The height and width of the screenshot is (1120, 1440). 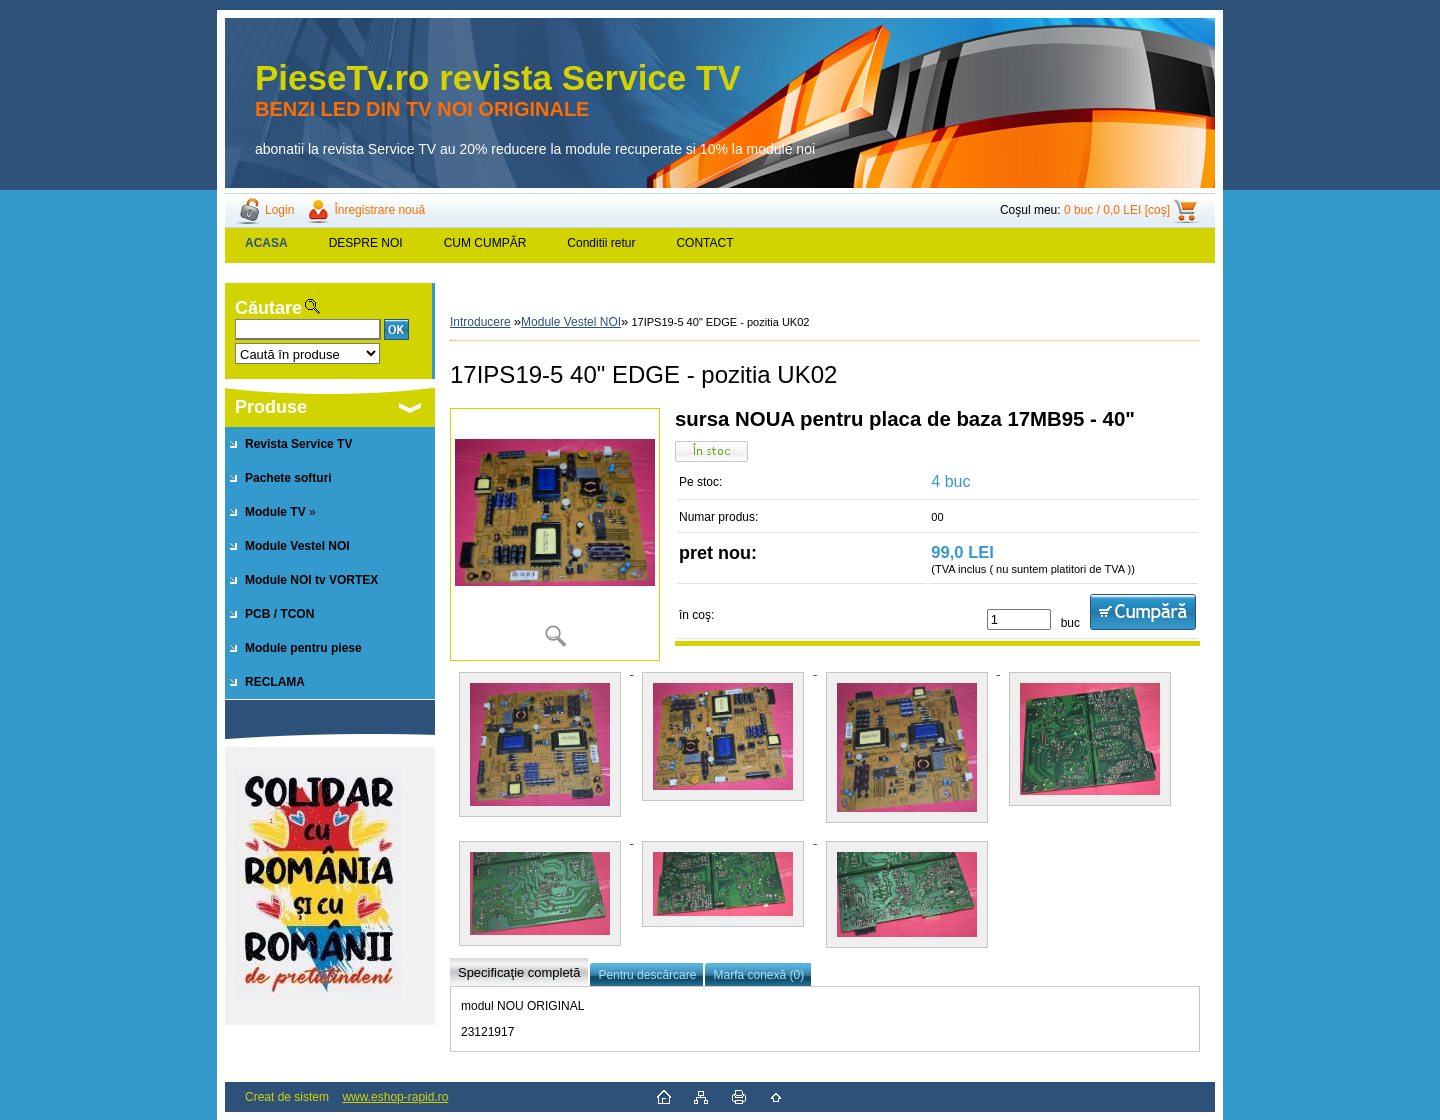 What do you see at coordinates (480, 322) in the screenshot?
I see `Introducere` at bounding box center [480, 322].